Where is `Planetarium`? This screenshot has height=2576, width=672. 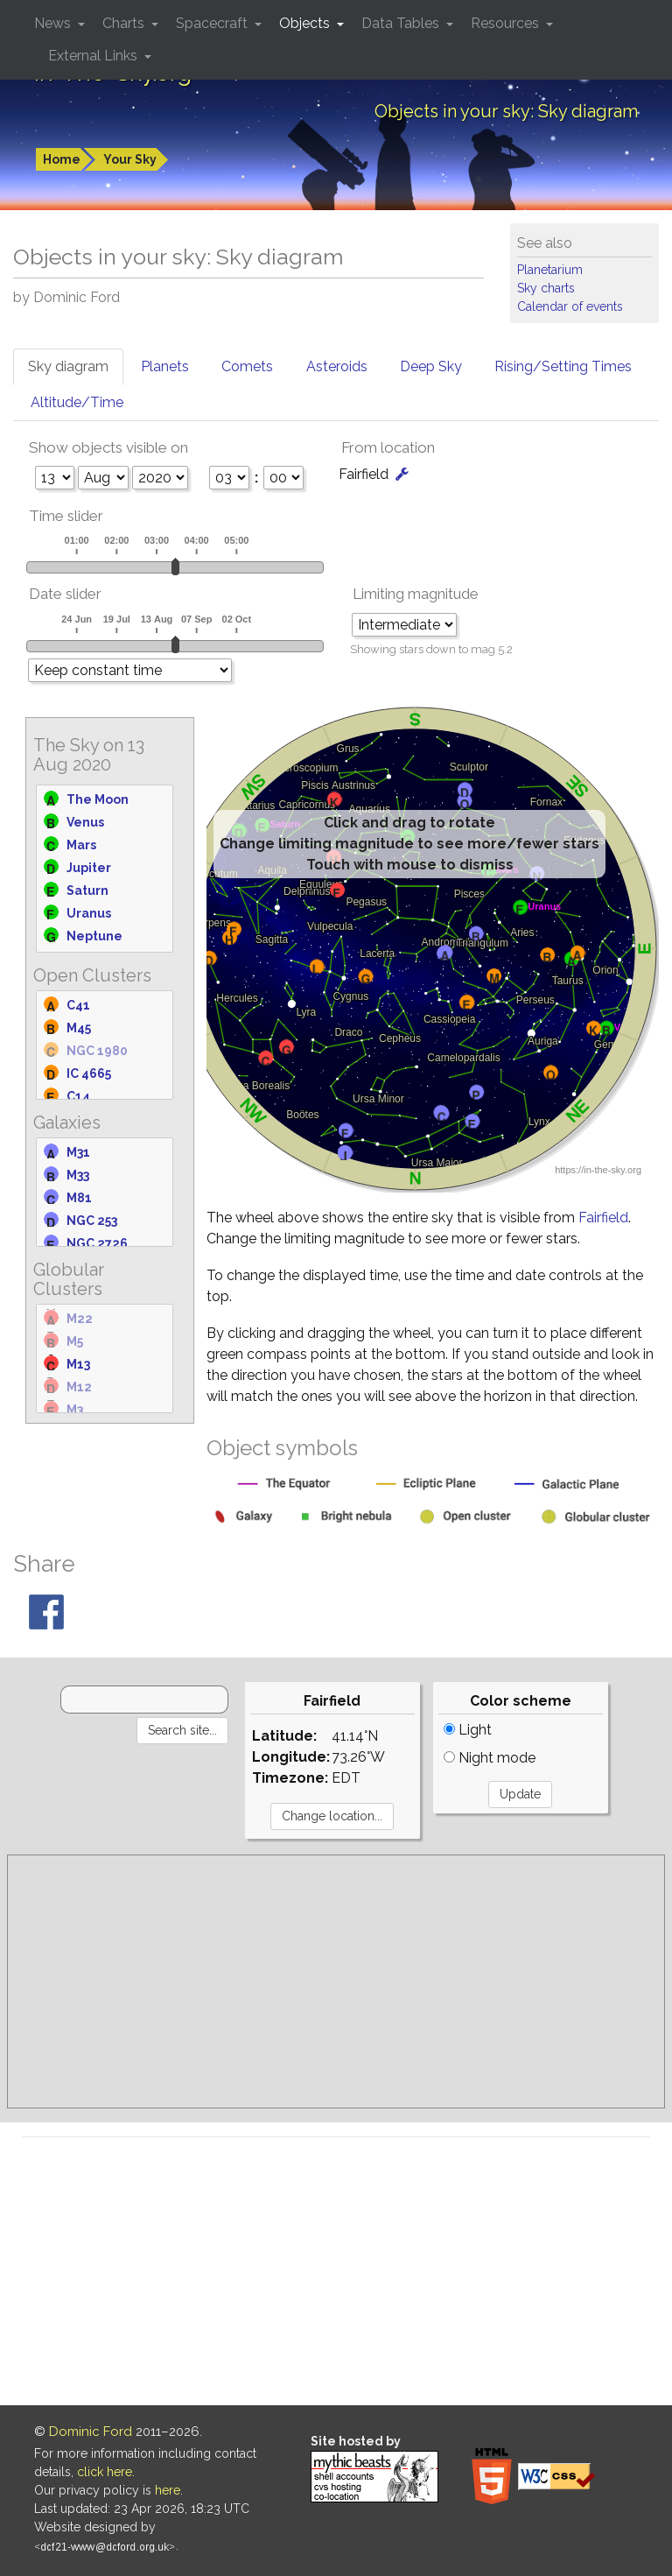
Planetarium is located at coordinates (550, 270).